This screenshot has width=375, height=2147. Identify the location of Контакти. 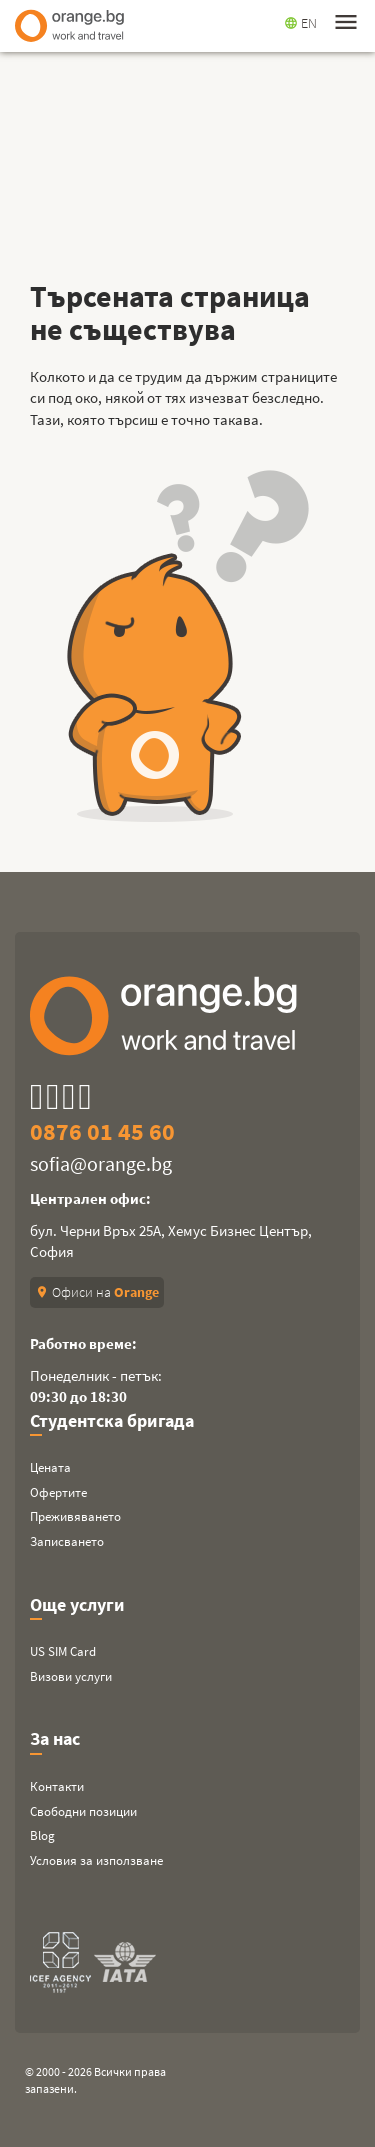
(57, 1786).